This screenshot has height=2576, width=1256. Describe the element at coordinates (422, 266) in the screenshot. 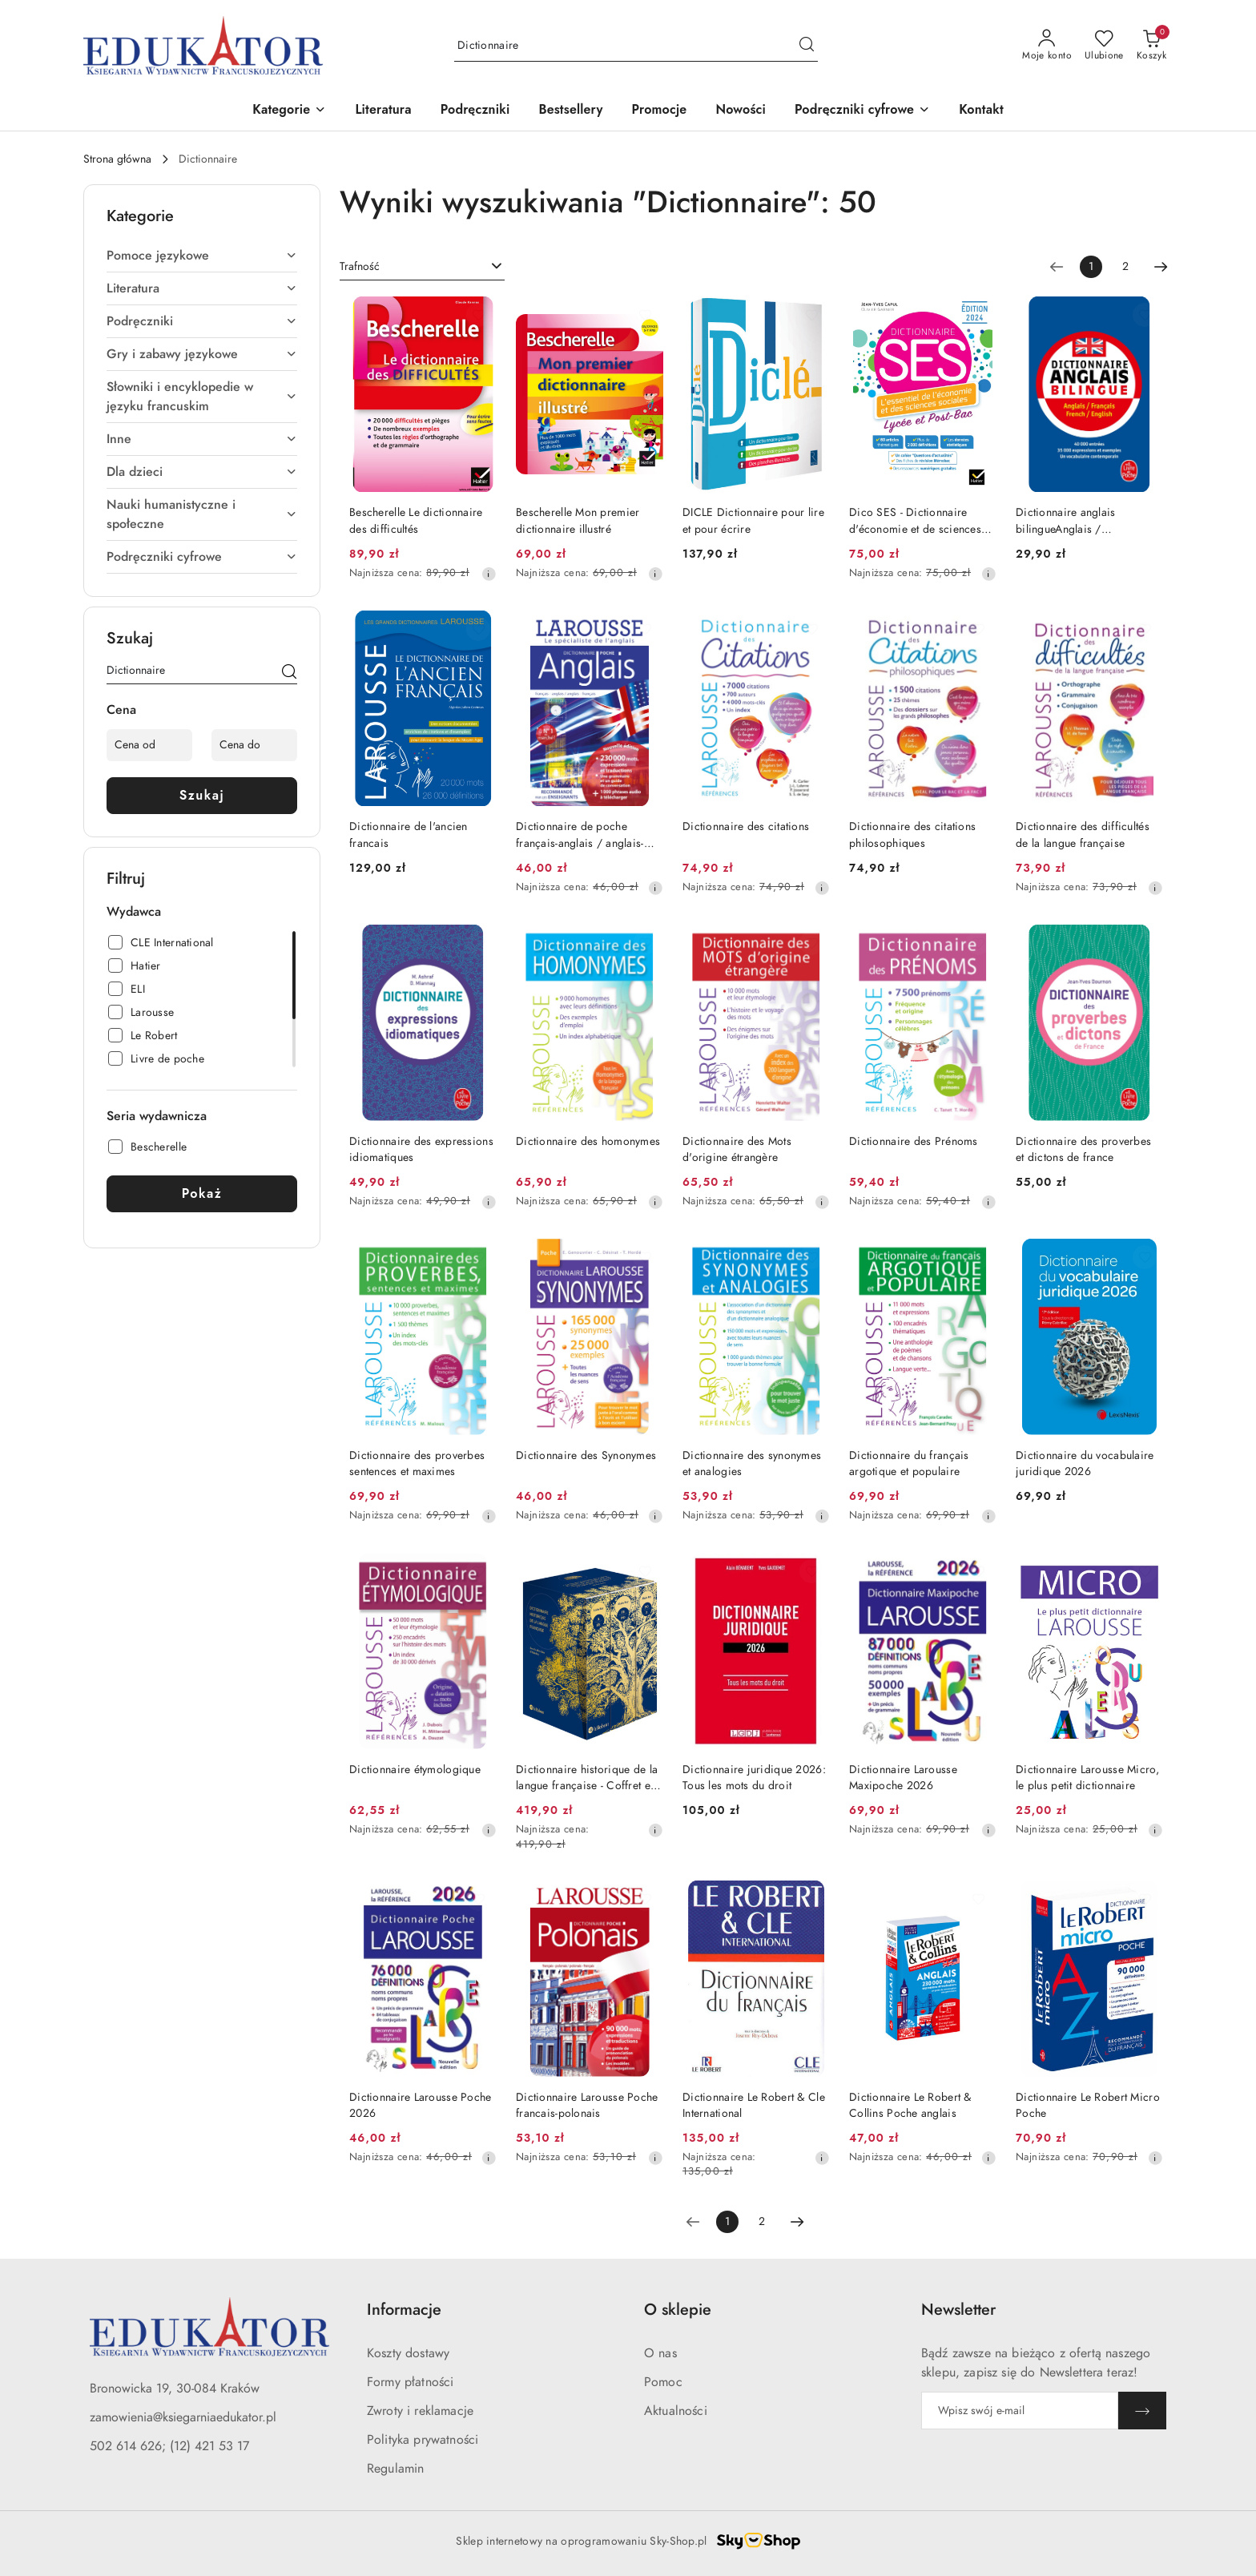

I see `[combobox]` at that location.